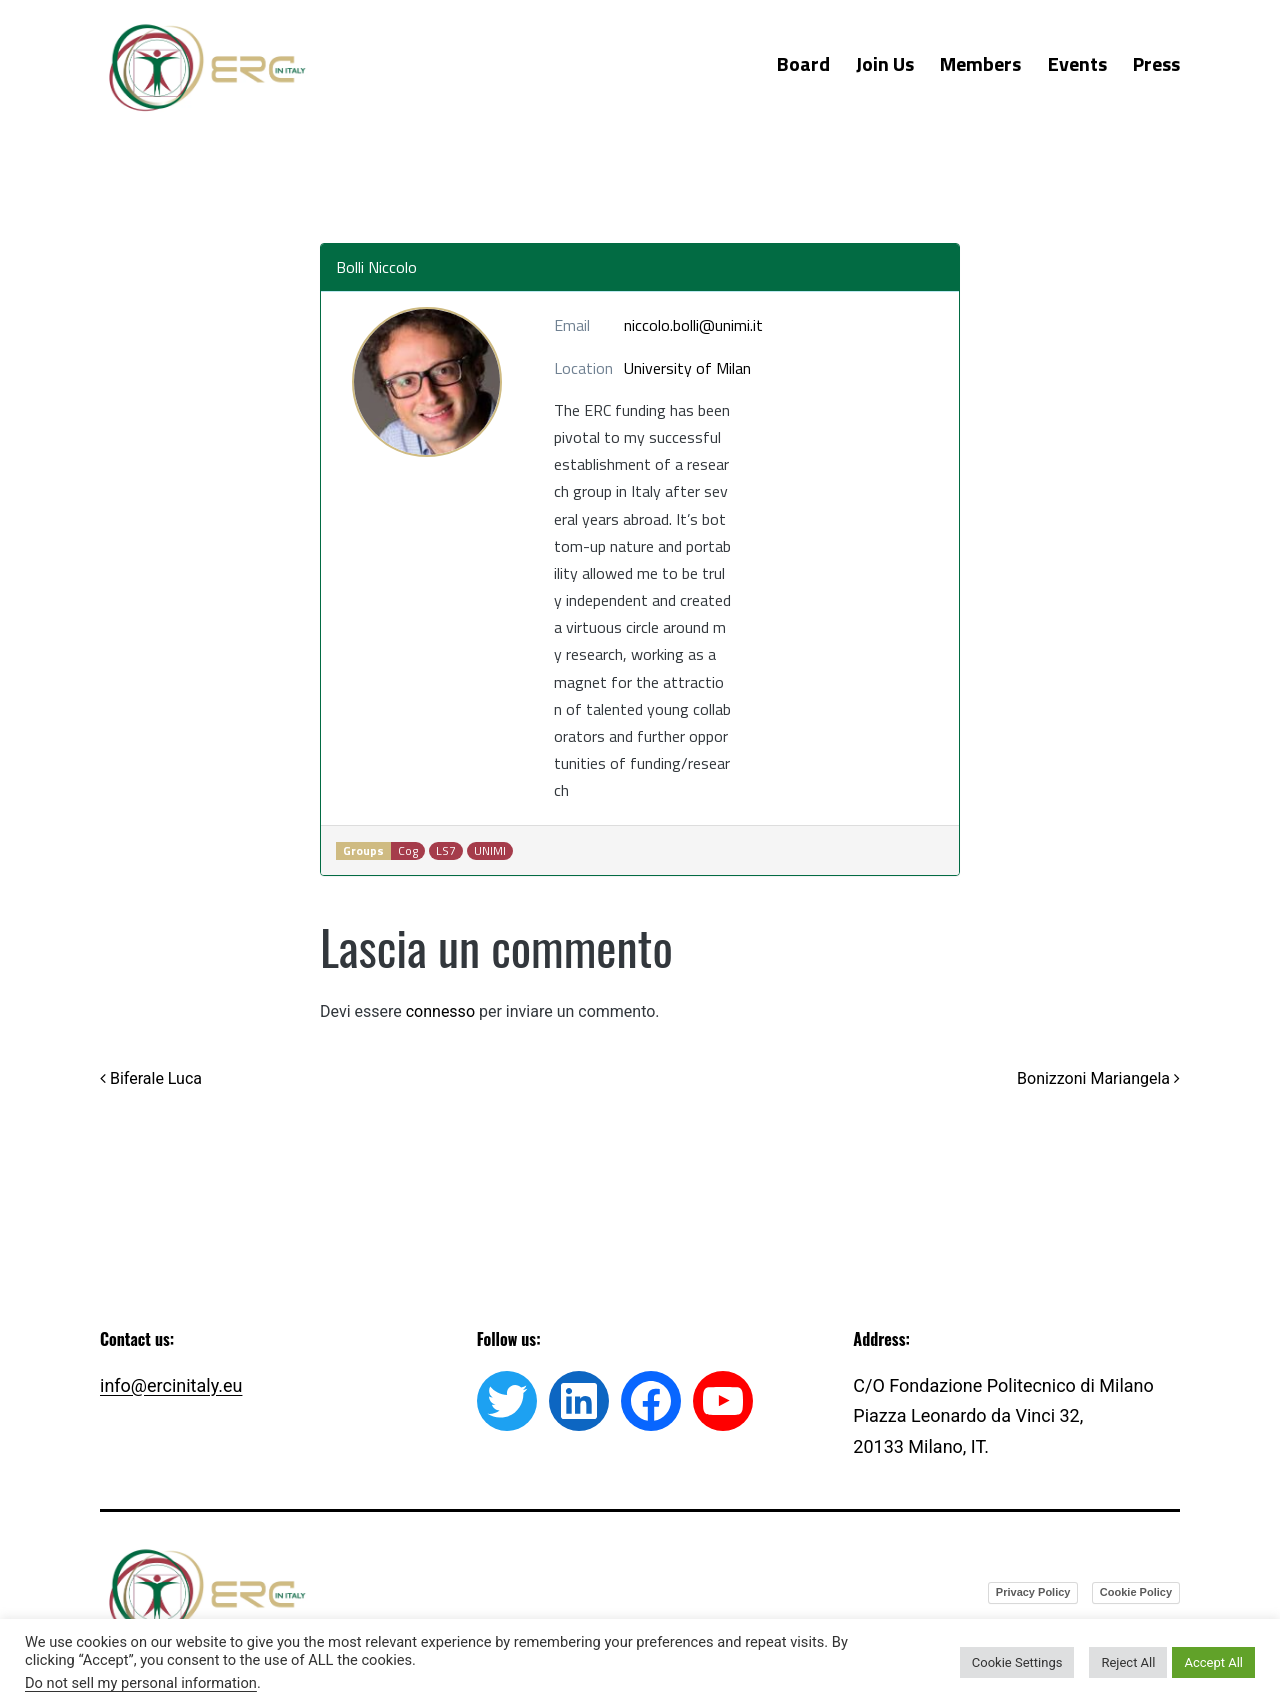 Image resolution: width=1280 pixels, height=1706 pixels. What do you see at coordinates (1128, 1662) in the screenshot?
I see `Reject All [button]` at bounding box center [1128, 1662].